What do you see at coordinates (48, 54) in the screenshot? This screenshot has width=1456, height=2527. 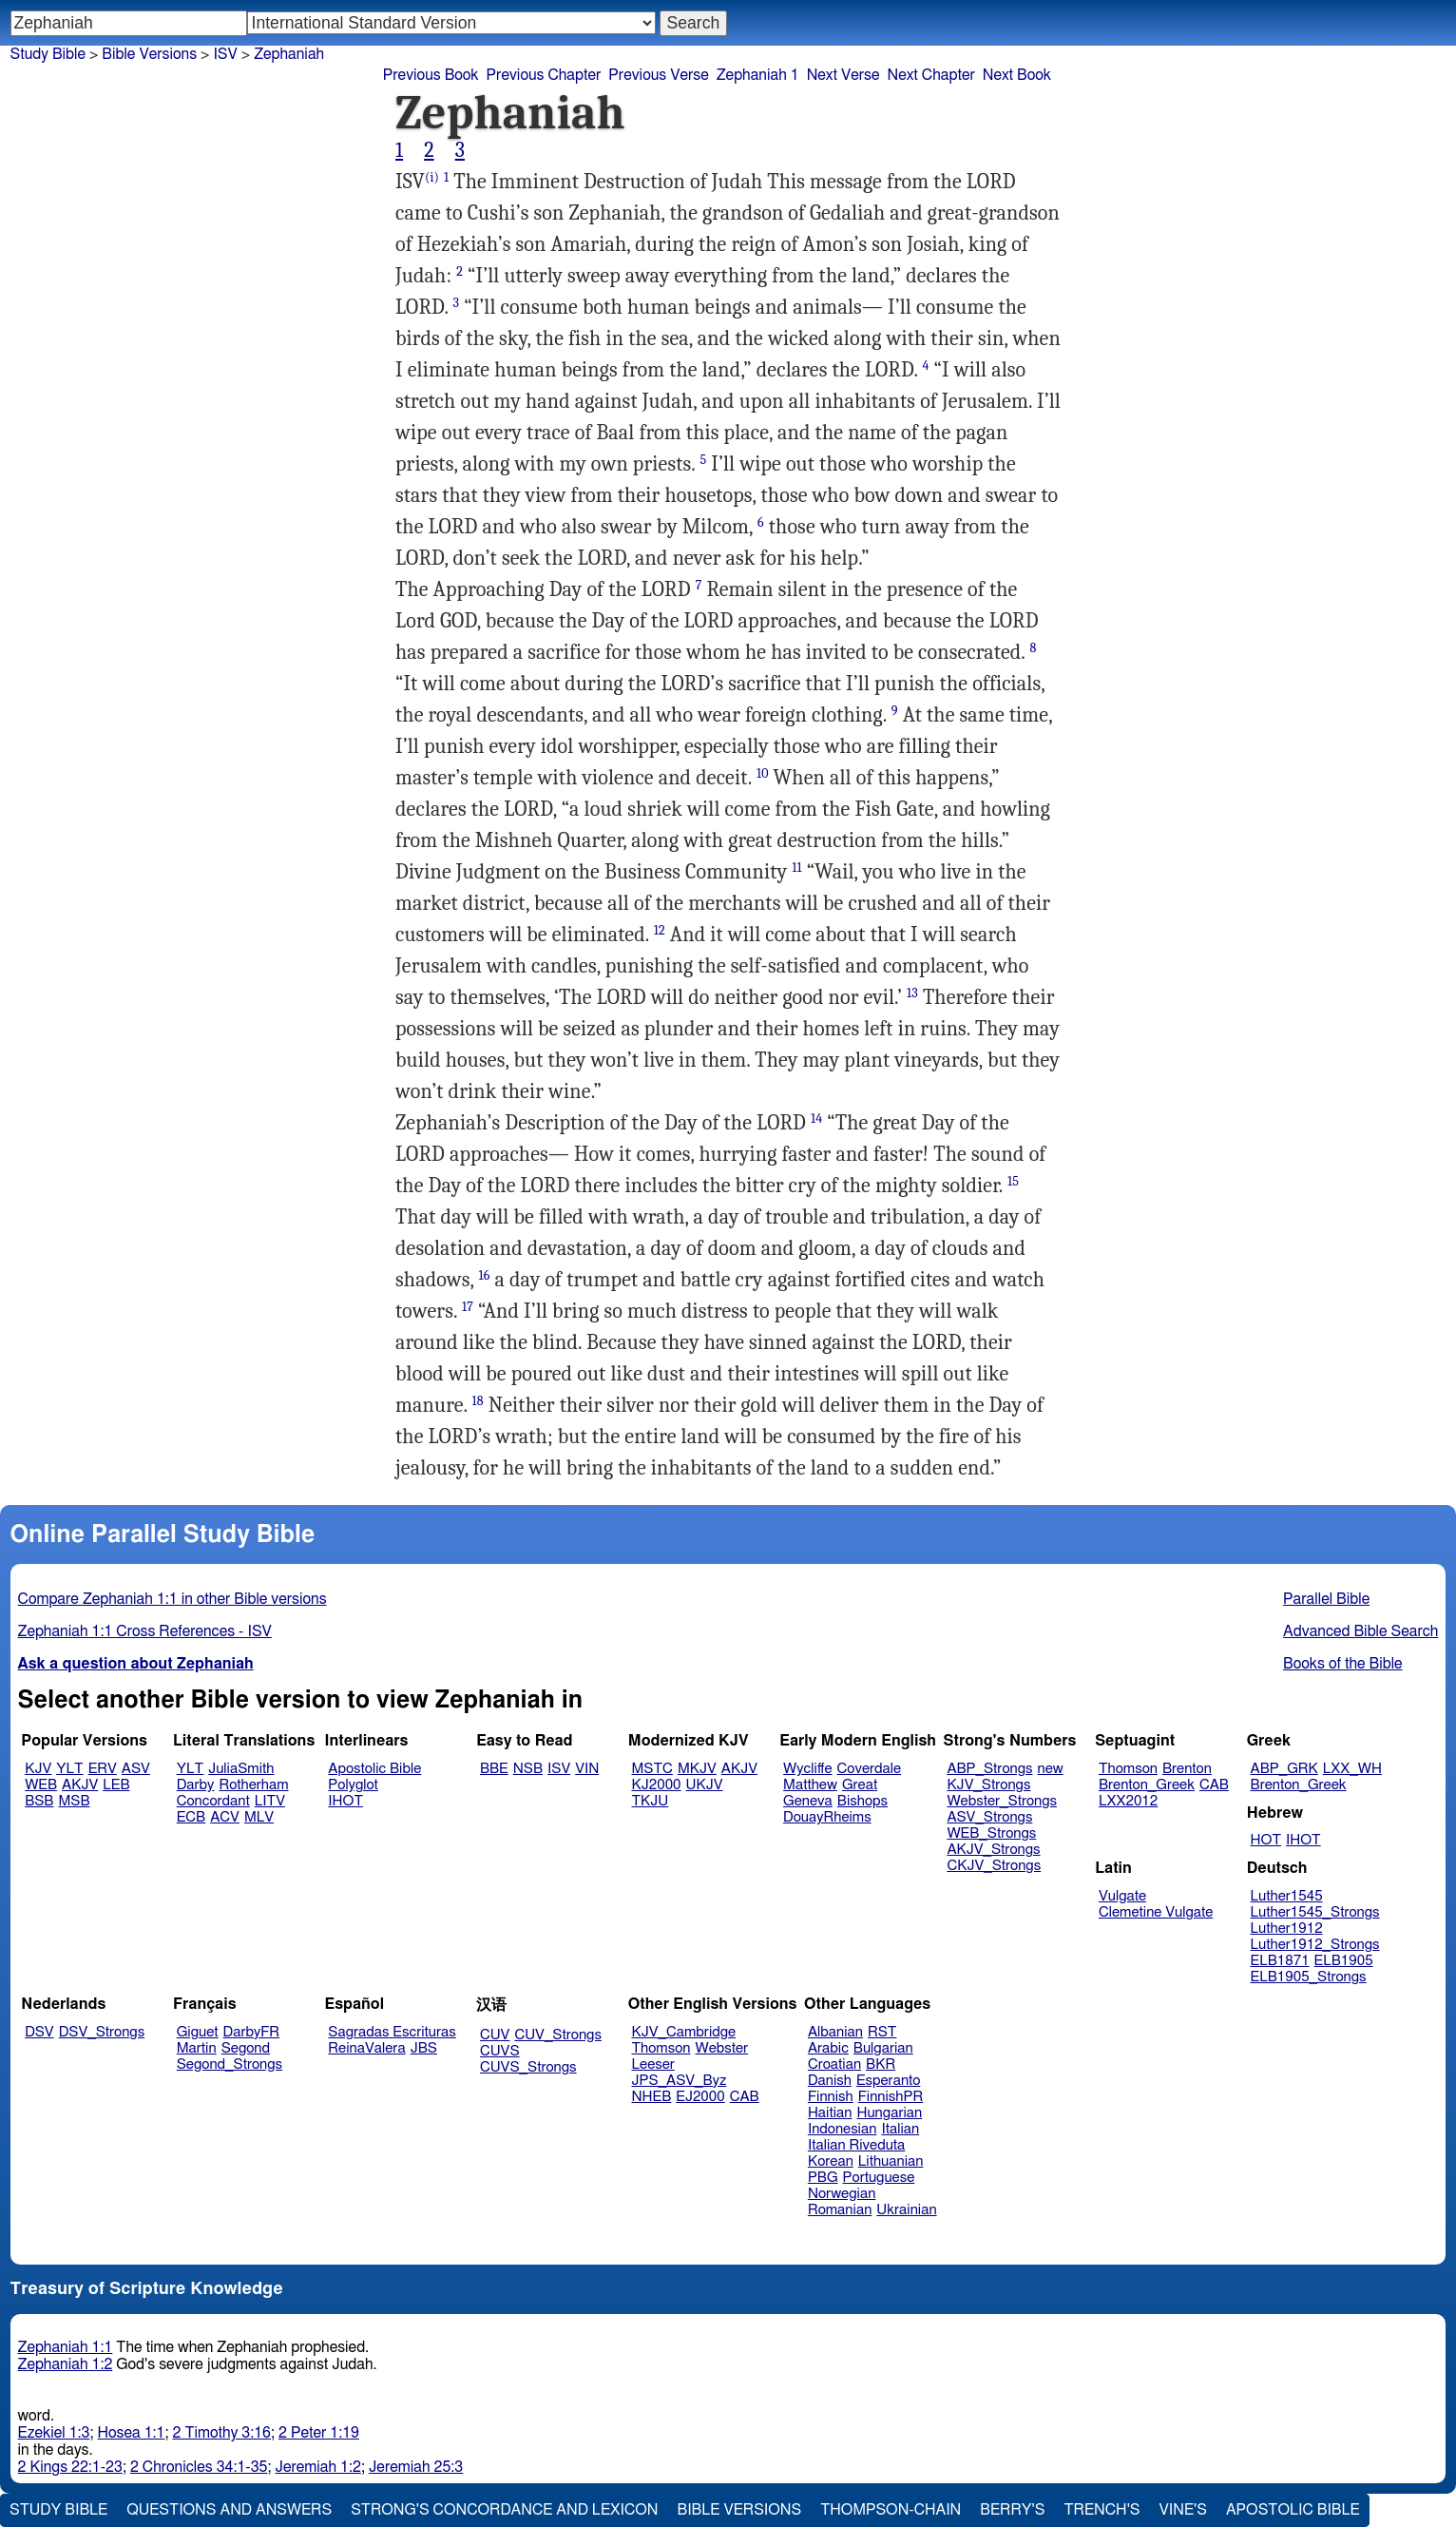 I see `Study Bible` at bounding box center [48, 54].